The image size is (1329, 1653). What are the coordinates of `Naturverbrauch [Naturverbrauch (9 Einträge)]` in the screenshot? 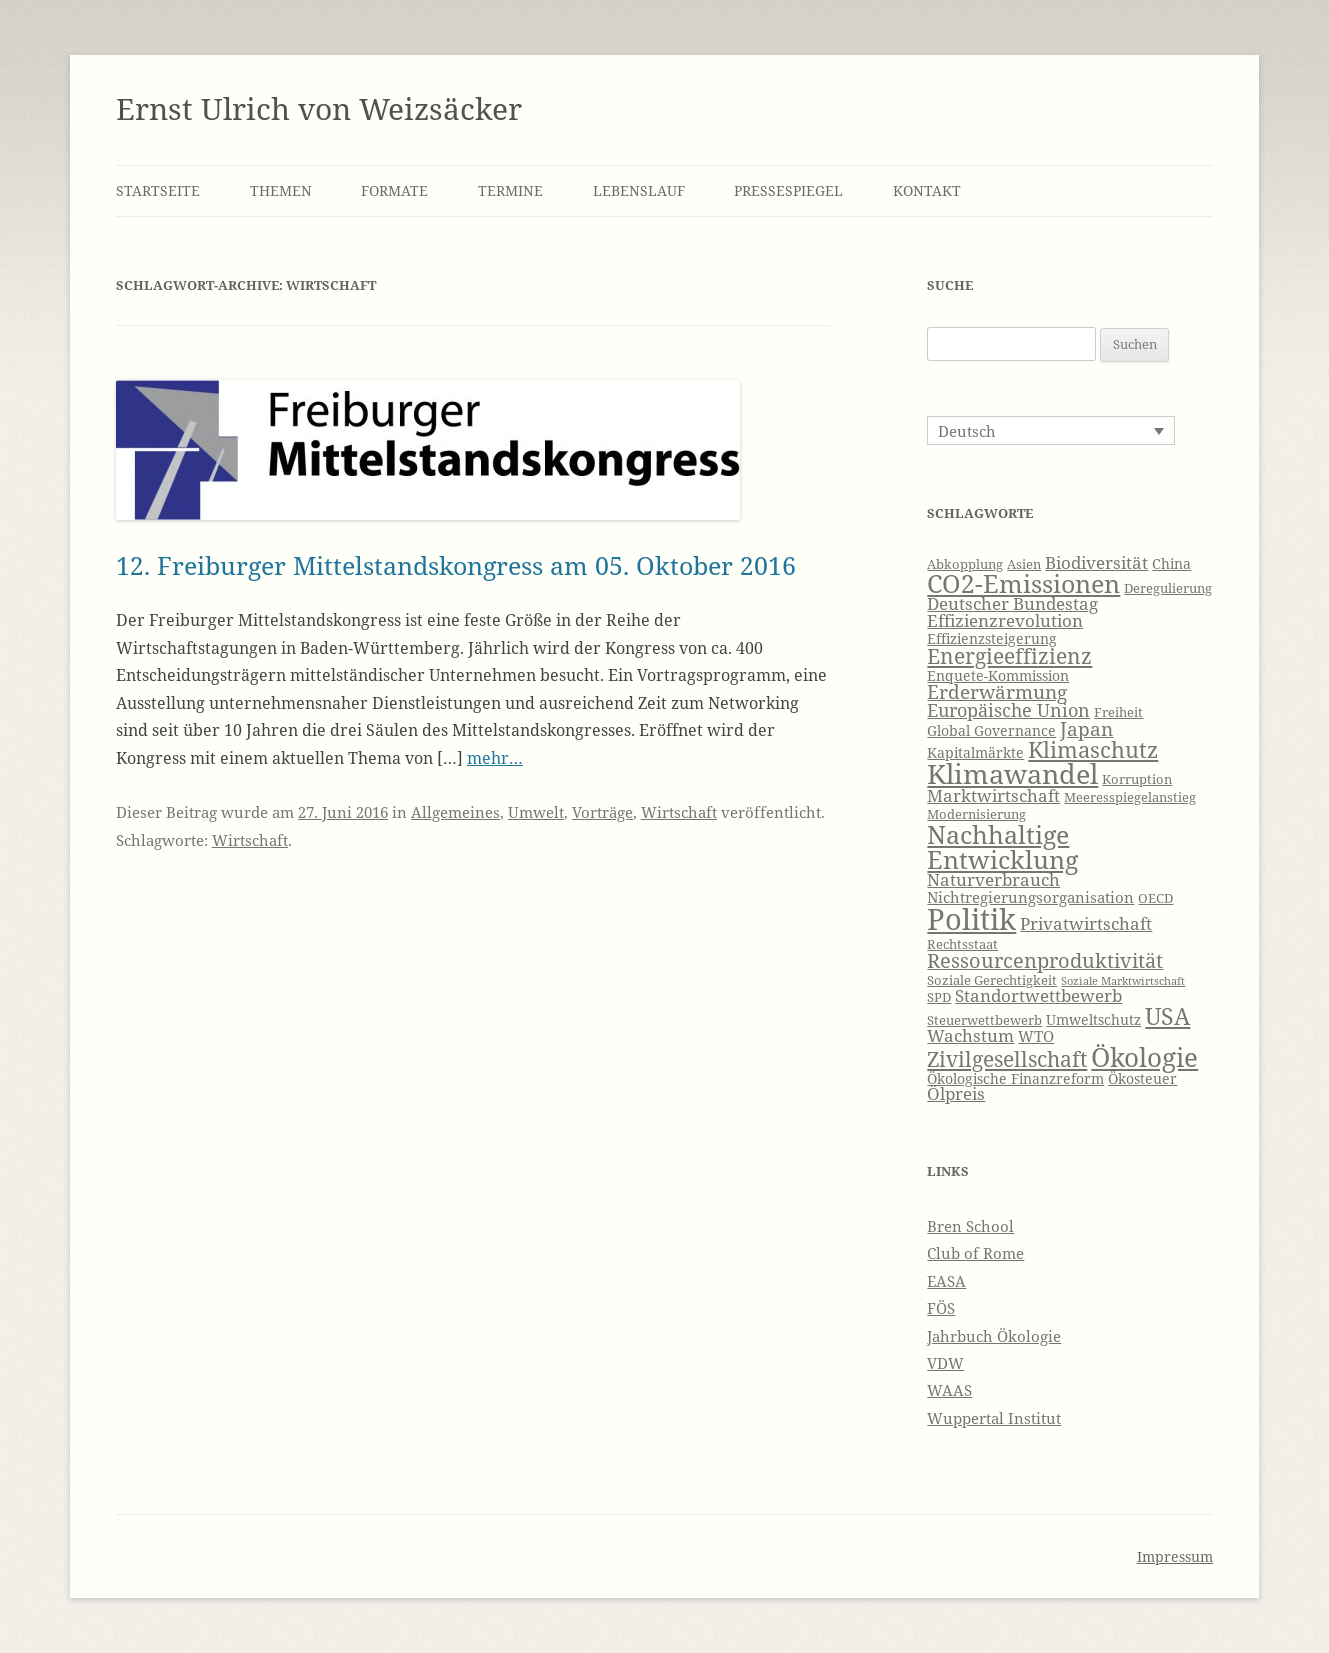 It's located at (993, 879).